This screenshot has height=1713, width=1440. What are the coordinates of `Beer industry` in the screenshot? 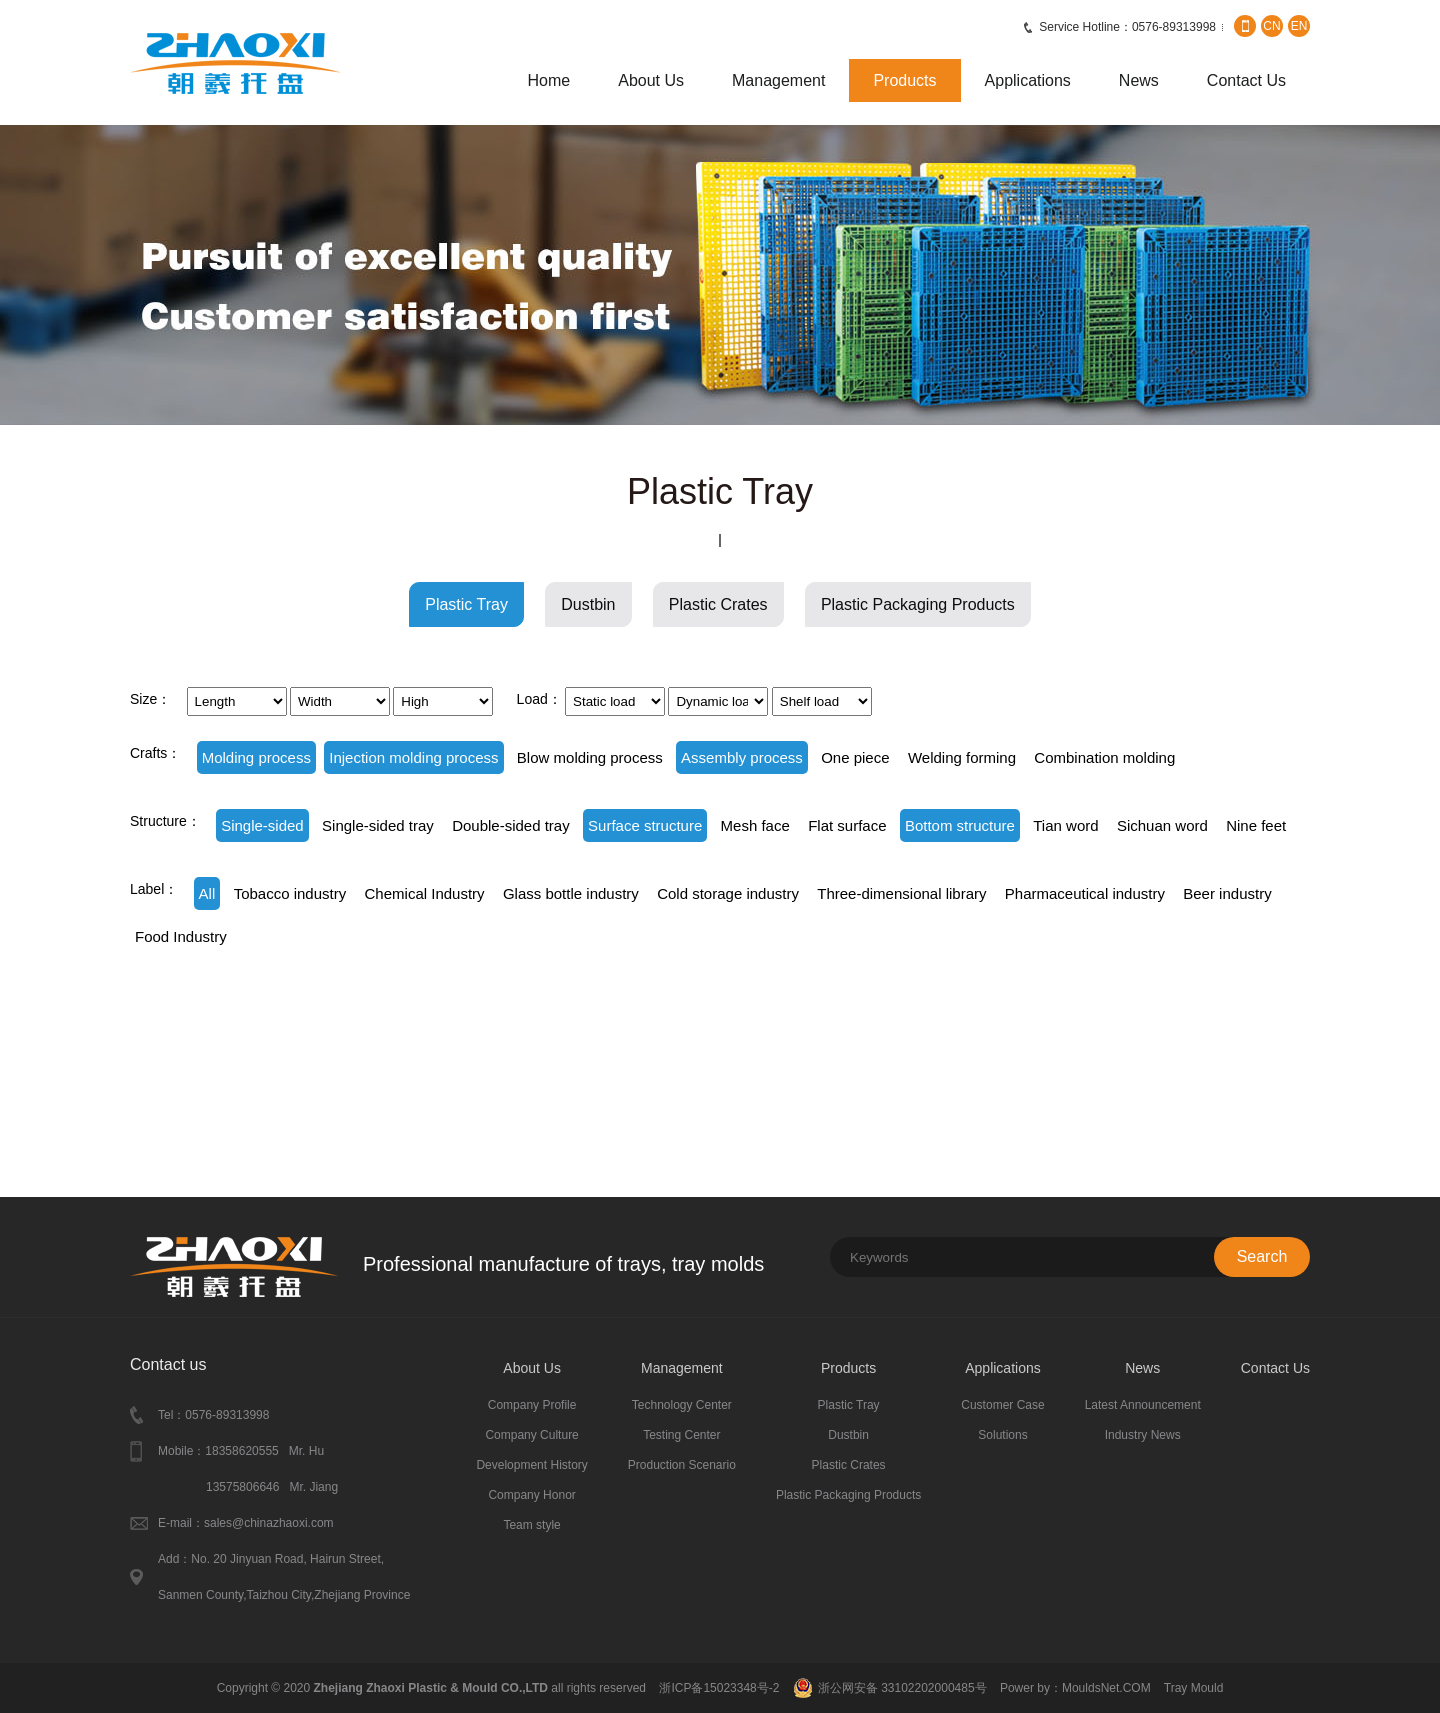 It's located at (1227, 893).